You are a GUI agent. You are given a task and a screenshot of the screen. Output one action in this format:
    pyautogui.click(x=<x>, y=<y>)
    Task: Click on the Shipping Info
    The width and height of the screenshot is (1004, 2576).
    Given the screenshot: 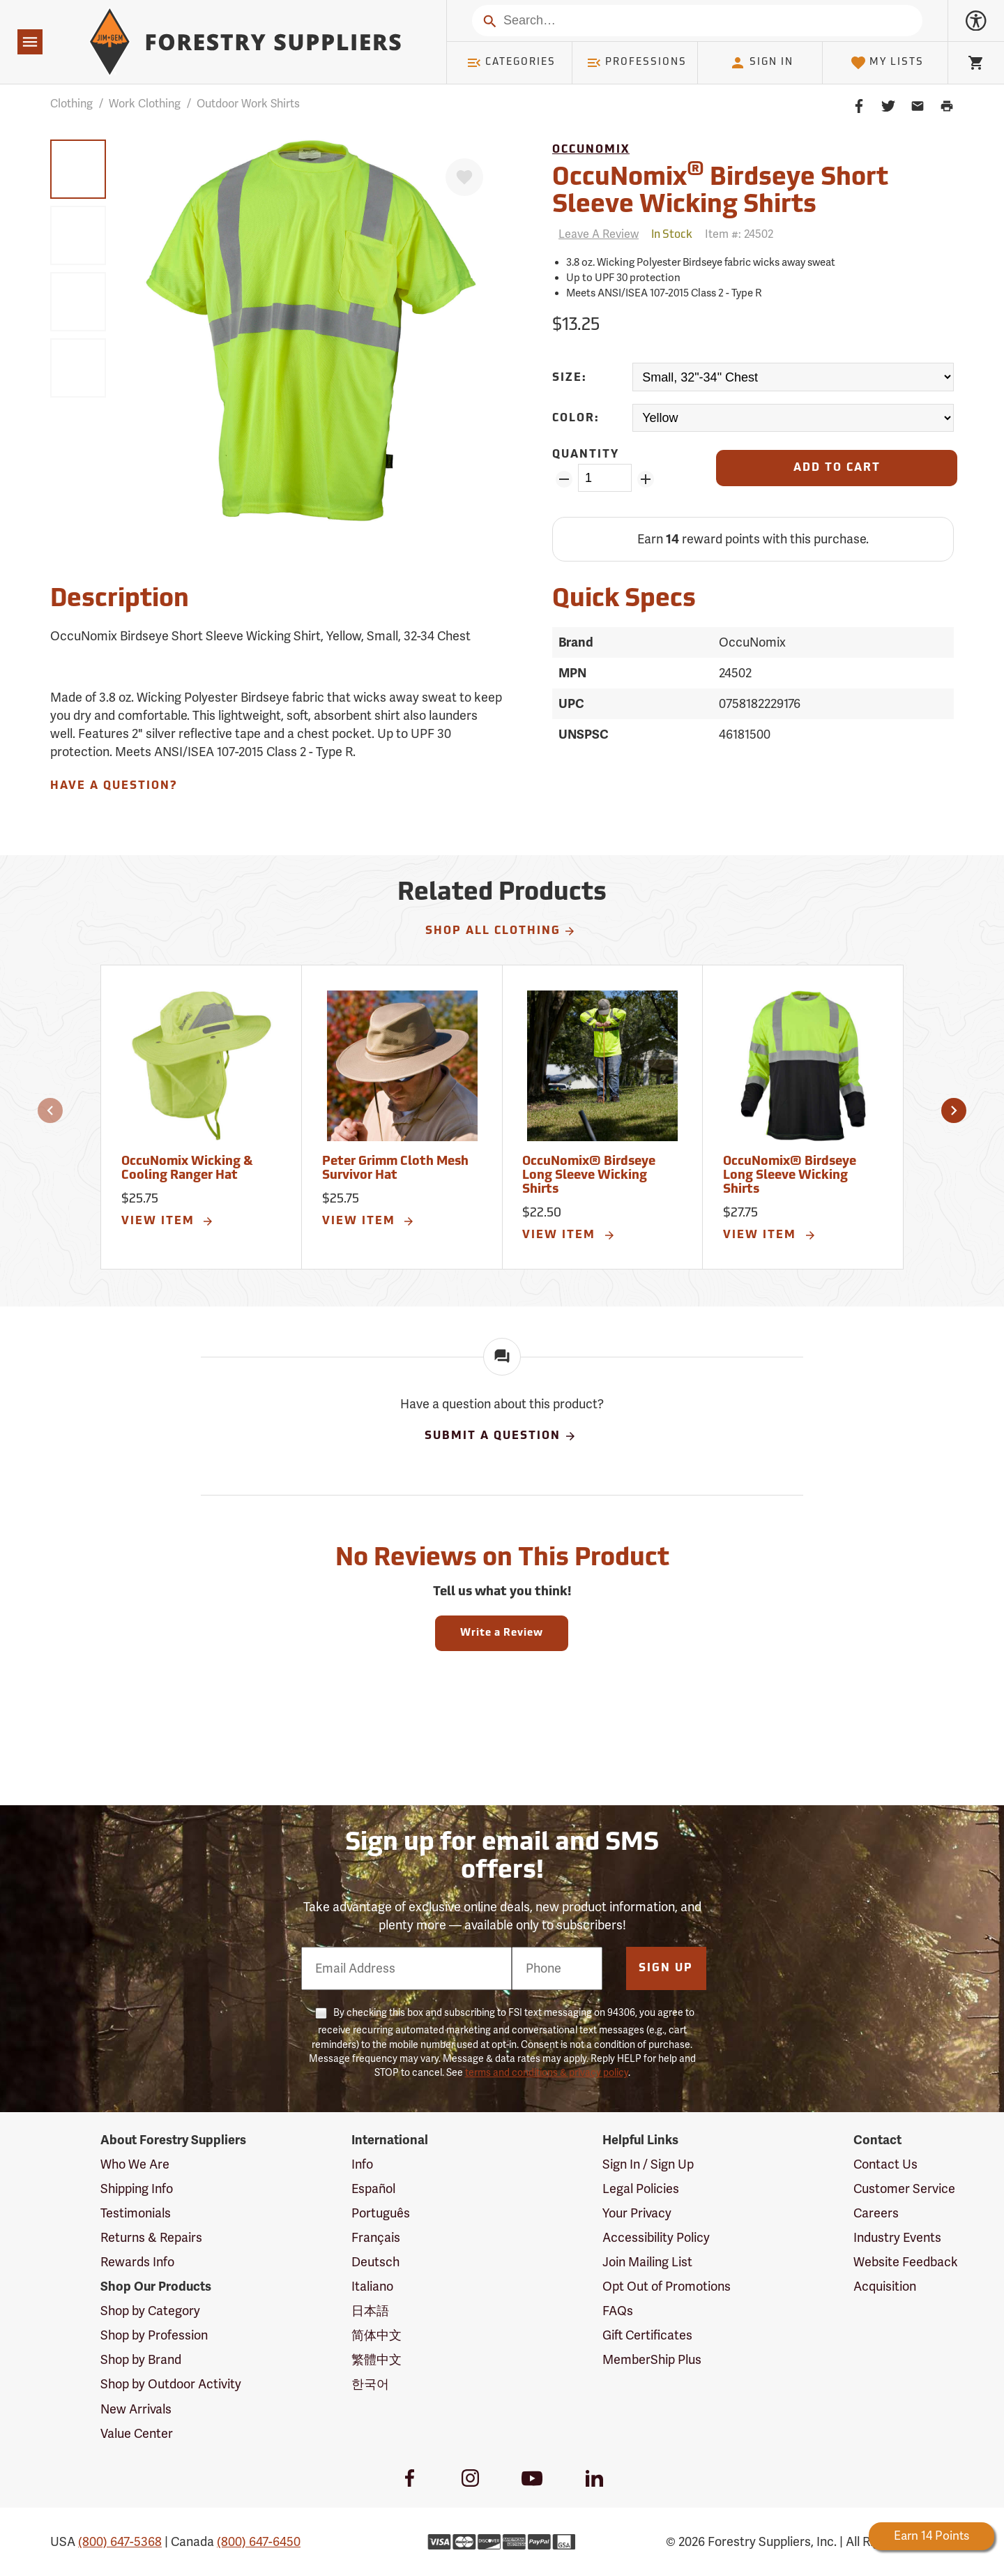 What is the action you would take?
    pyautogui.click(x=136, y=2189)
    